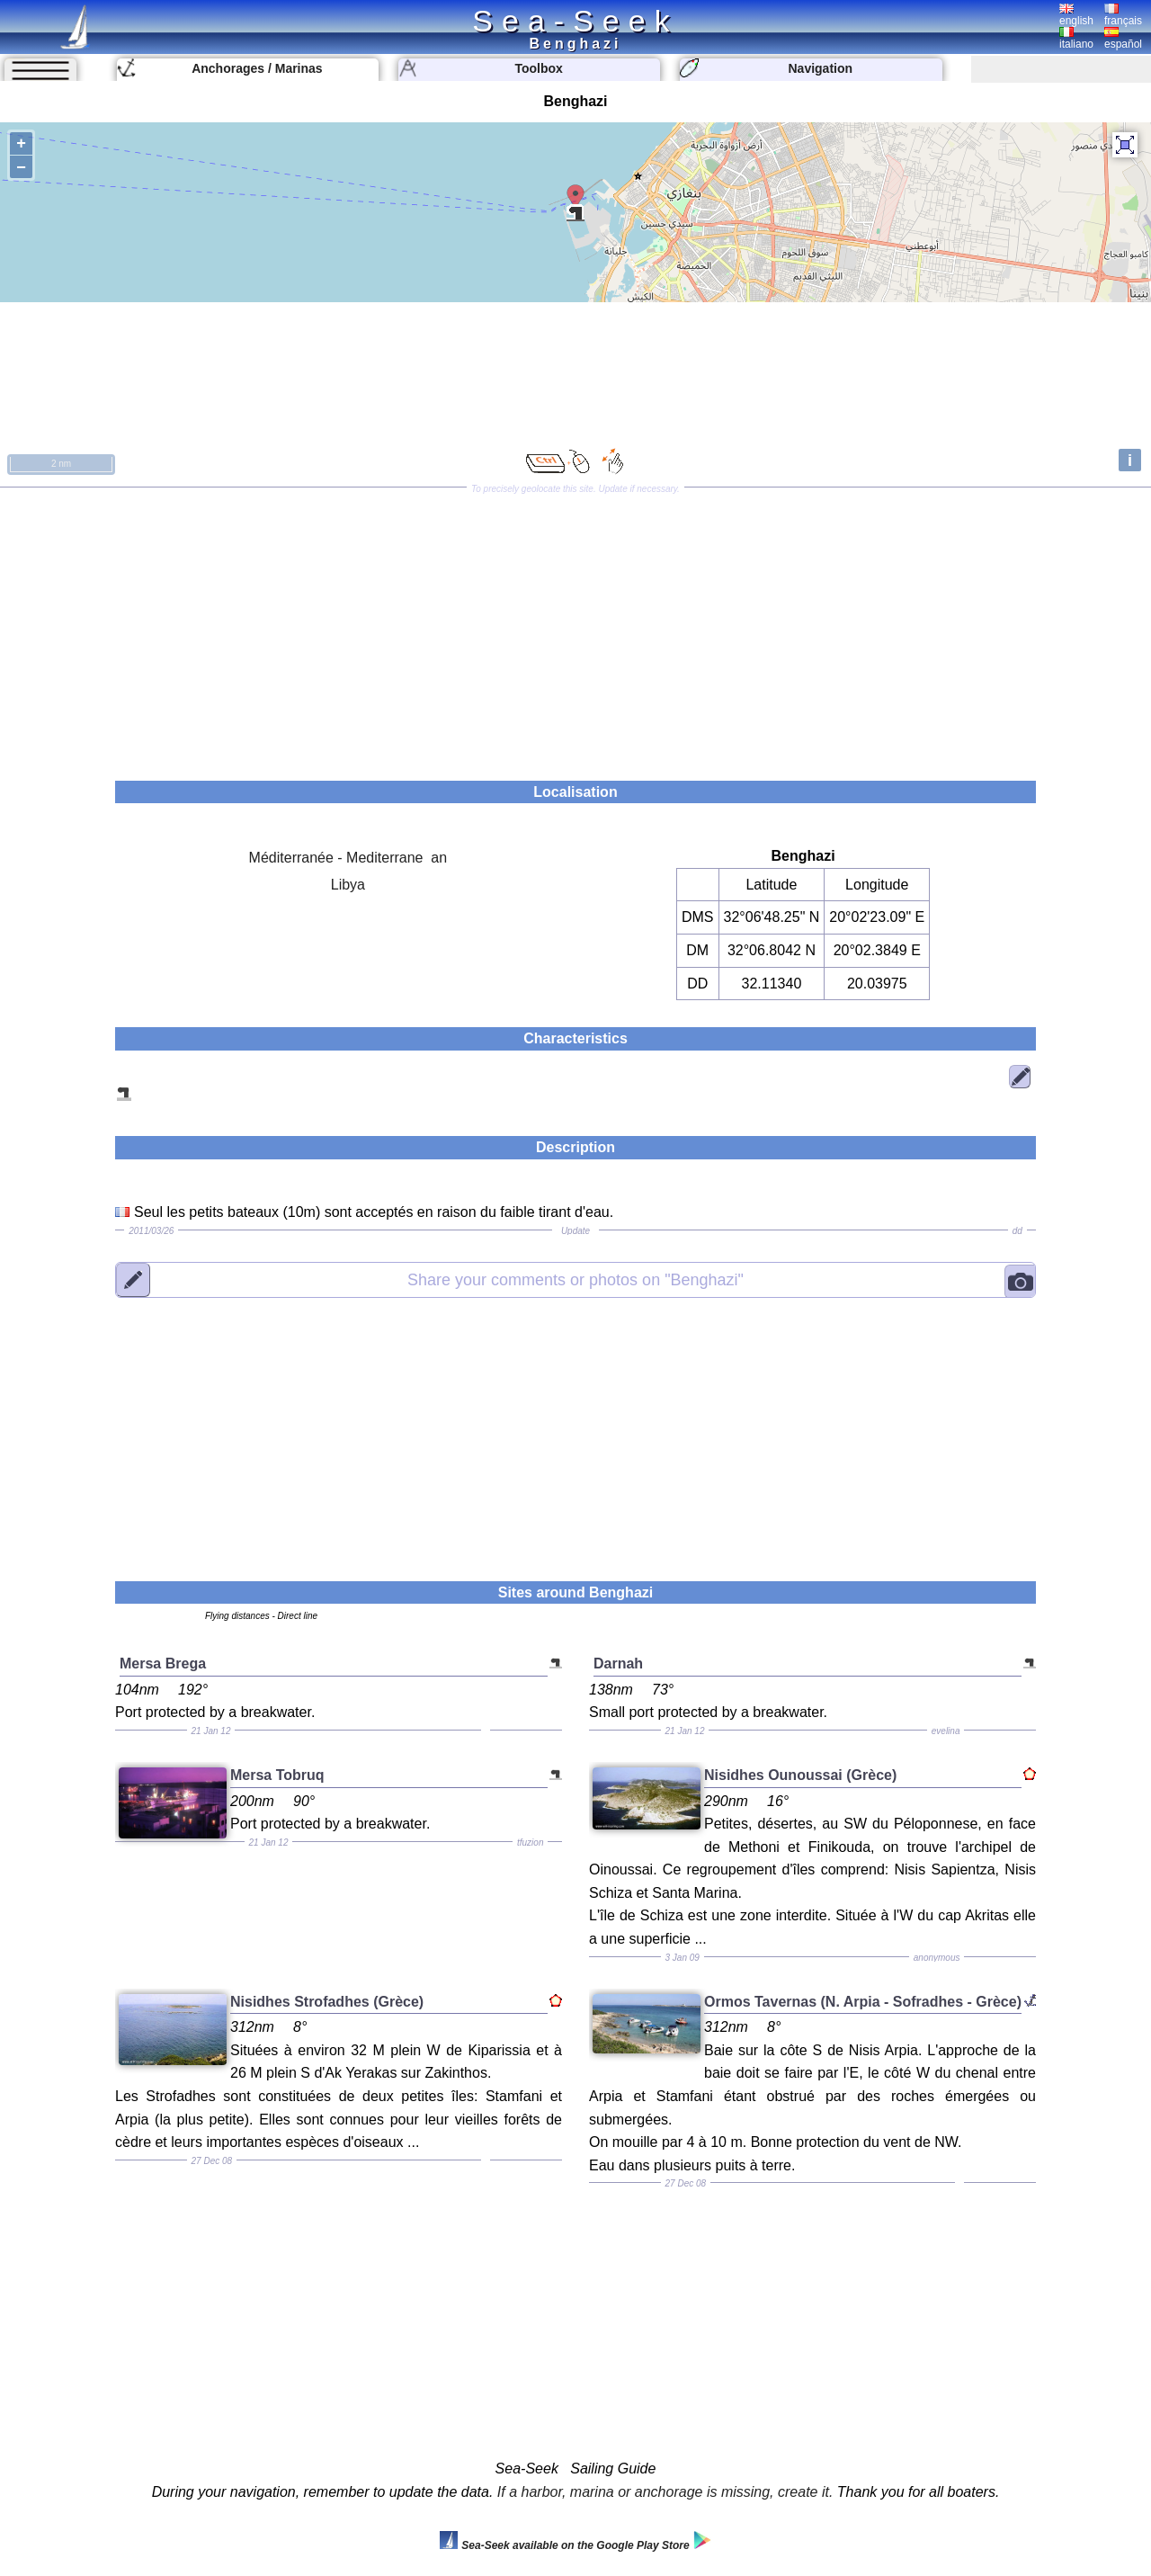  What do you see at coordinates (1076, 38) in the screenshot?
I see `italiano` at bounding box center [1076, 38].